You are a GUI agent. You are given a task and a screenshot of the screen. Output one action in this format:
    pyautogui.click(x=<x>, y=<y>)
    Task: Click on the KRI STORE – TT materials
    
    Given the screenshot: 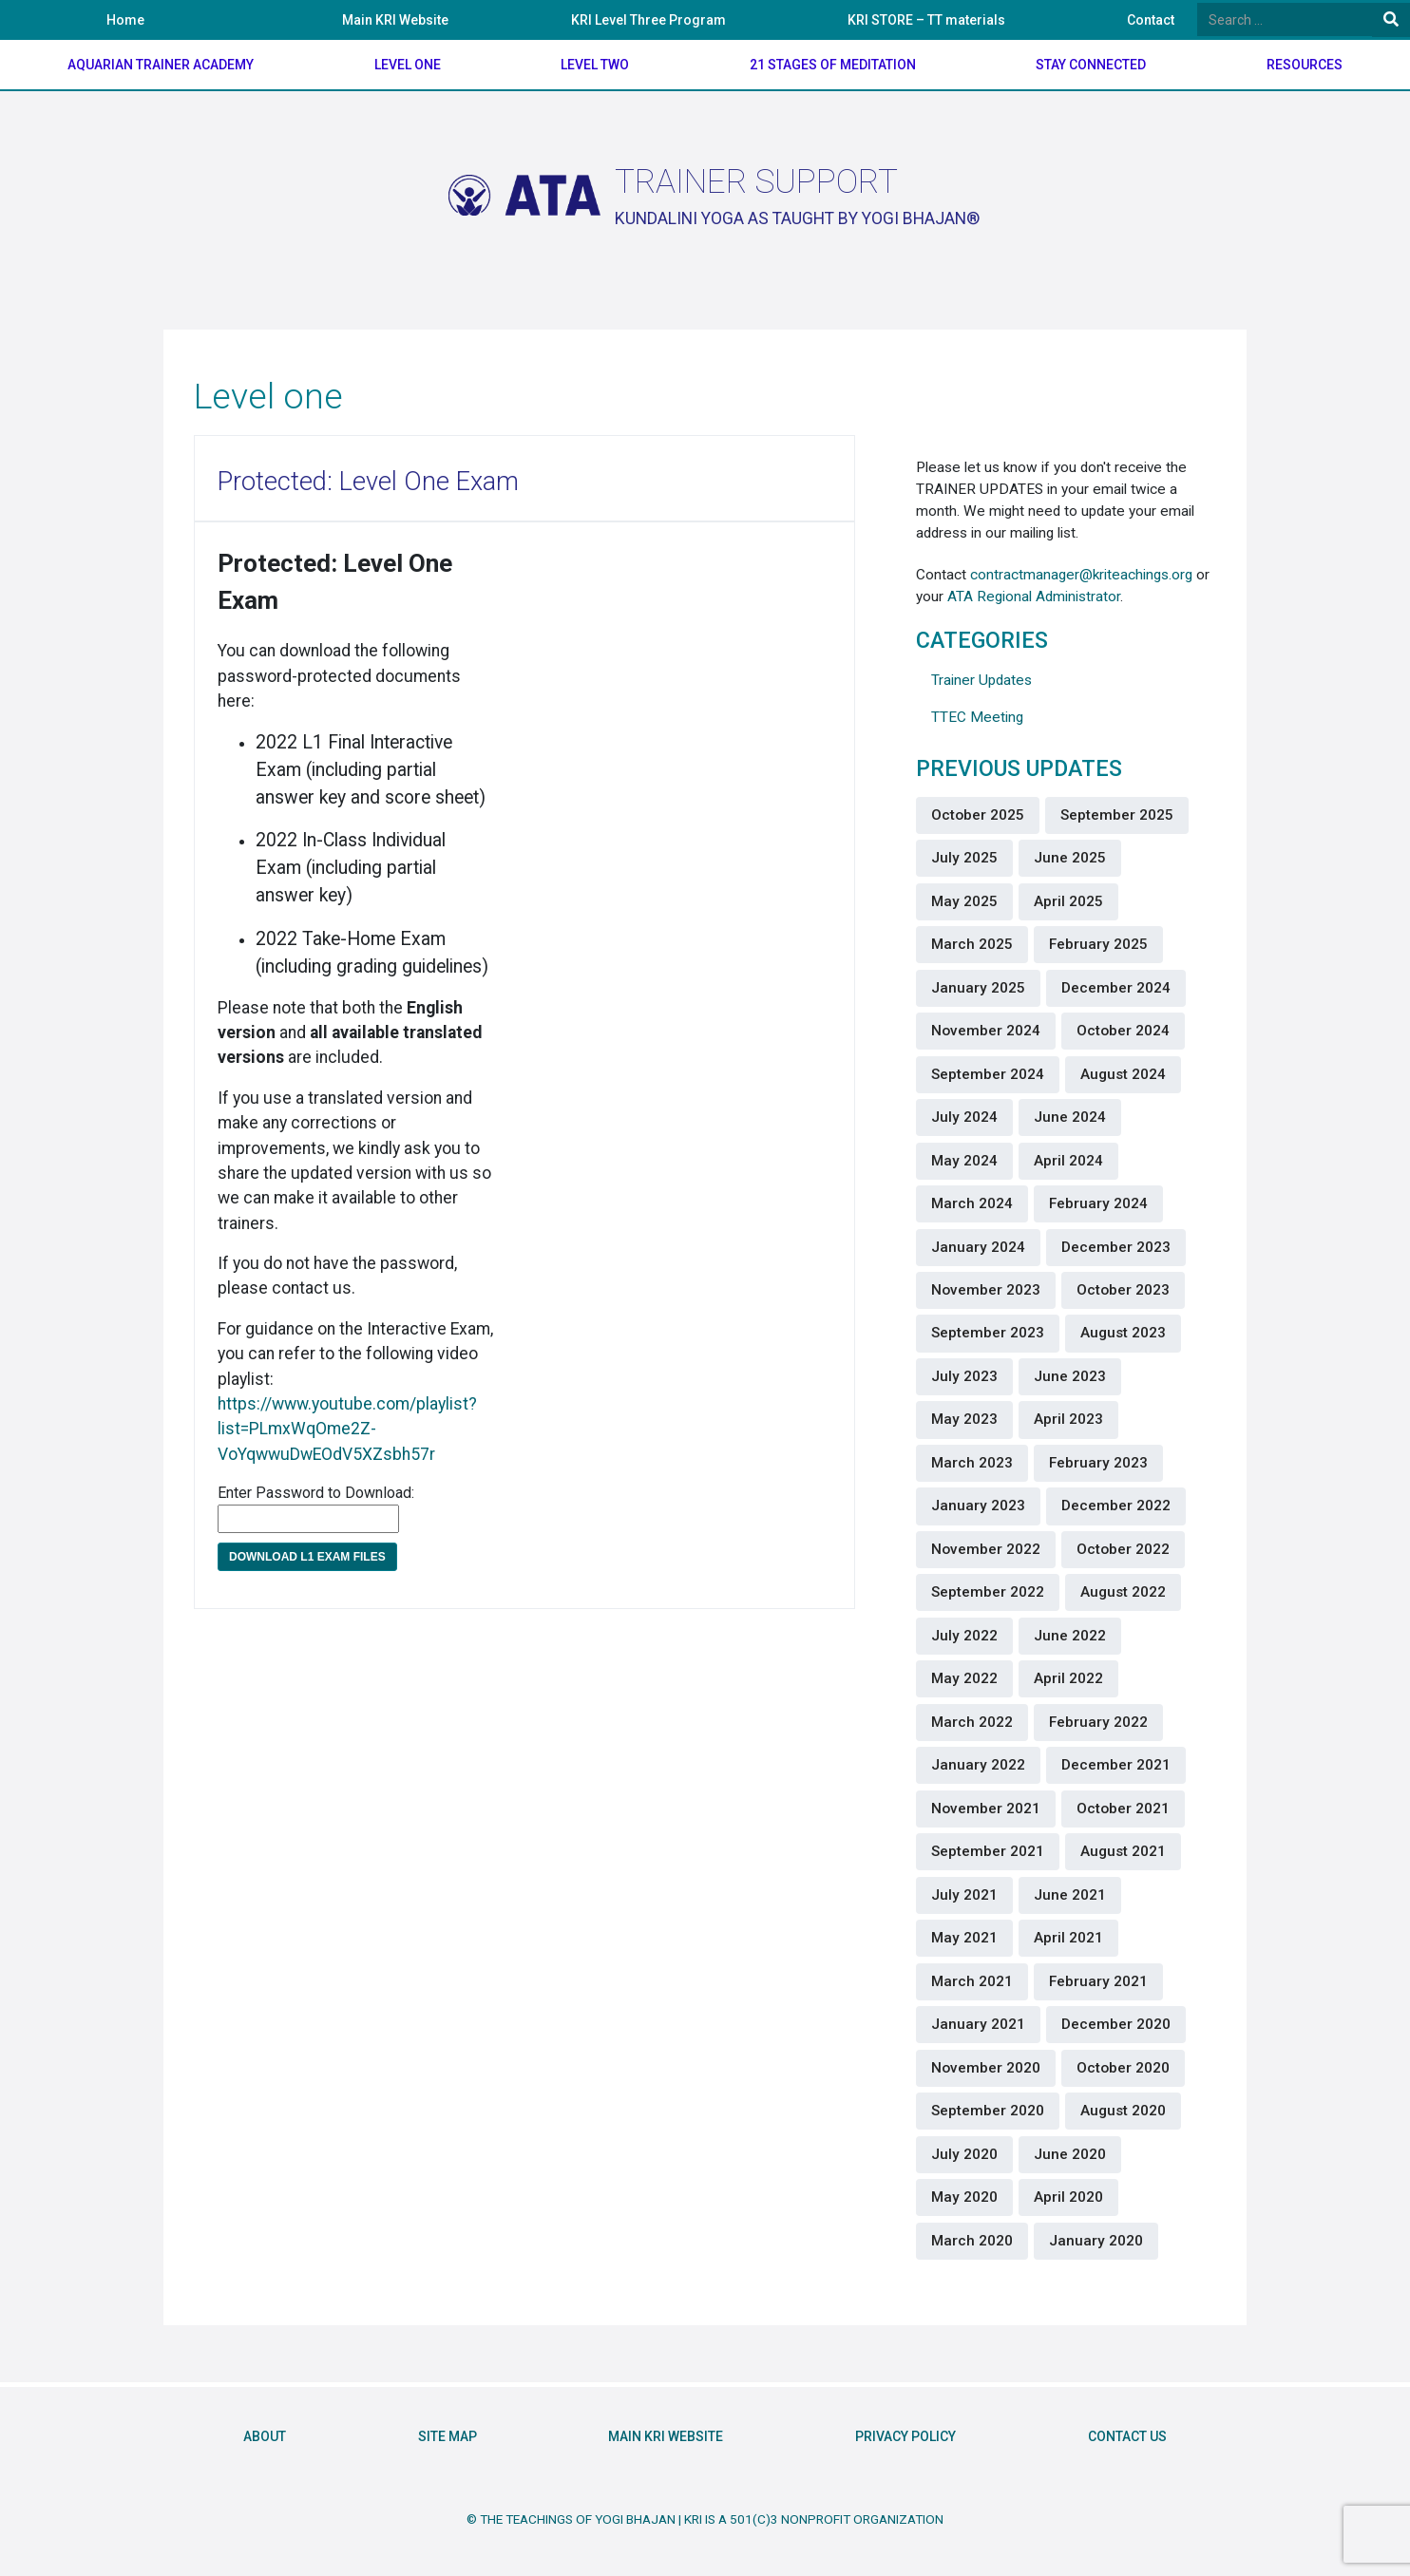 What is the action you would take?
    pyautogui.click(x=926, y=20)
    